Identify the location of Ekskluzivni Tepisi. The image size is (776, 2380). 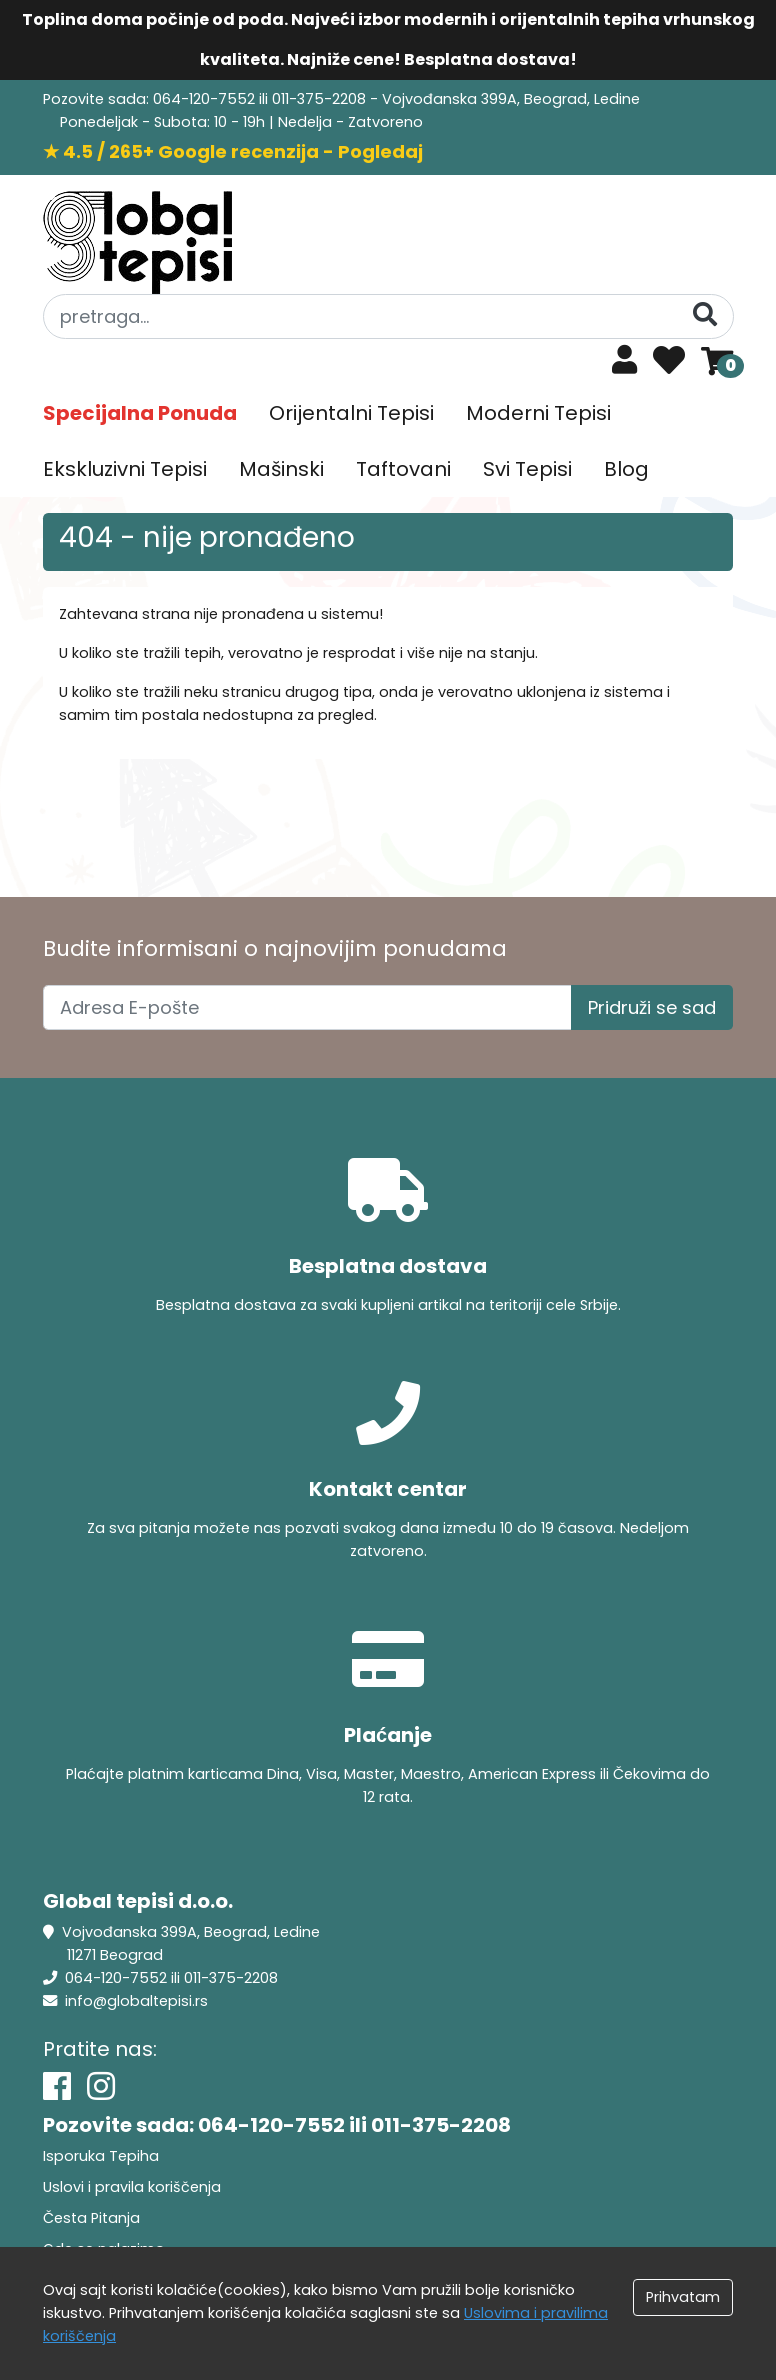
(125, 469).